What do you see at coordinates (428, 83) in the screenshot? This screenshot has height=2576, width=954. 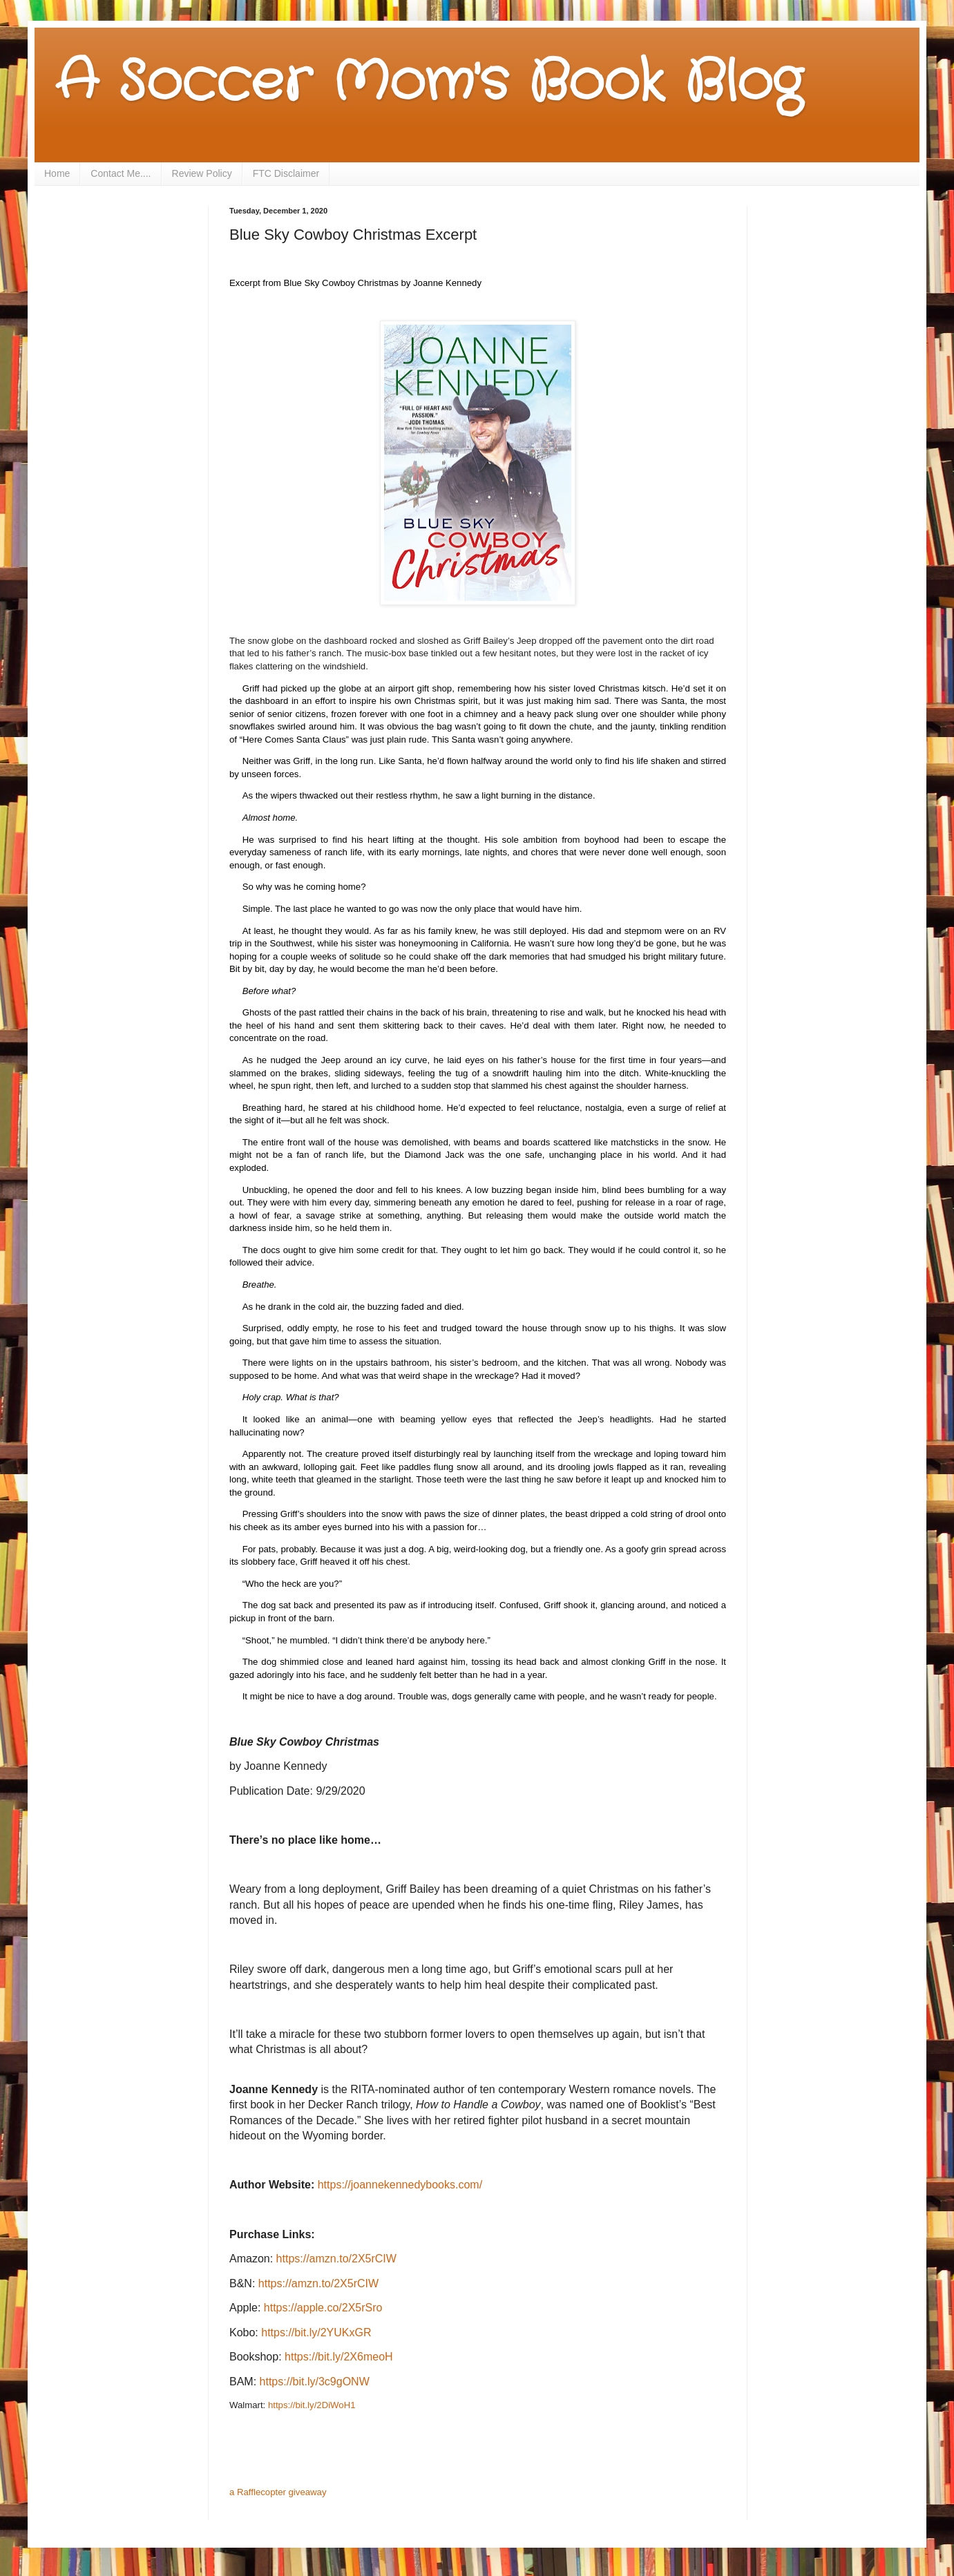 I see `A Soccer Mom's Book Blog` at bounding box center [428, 83].